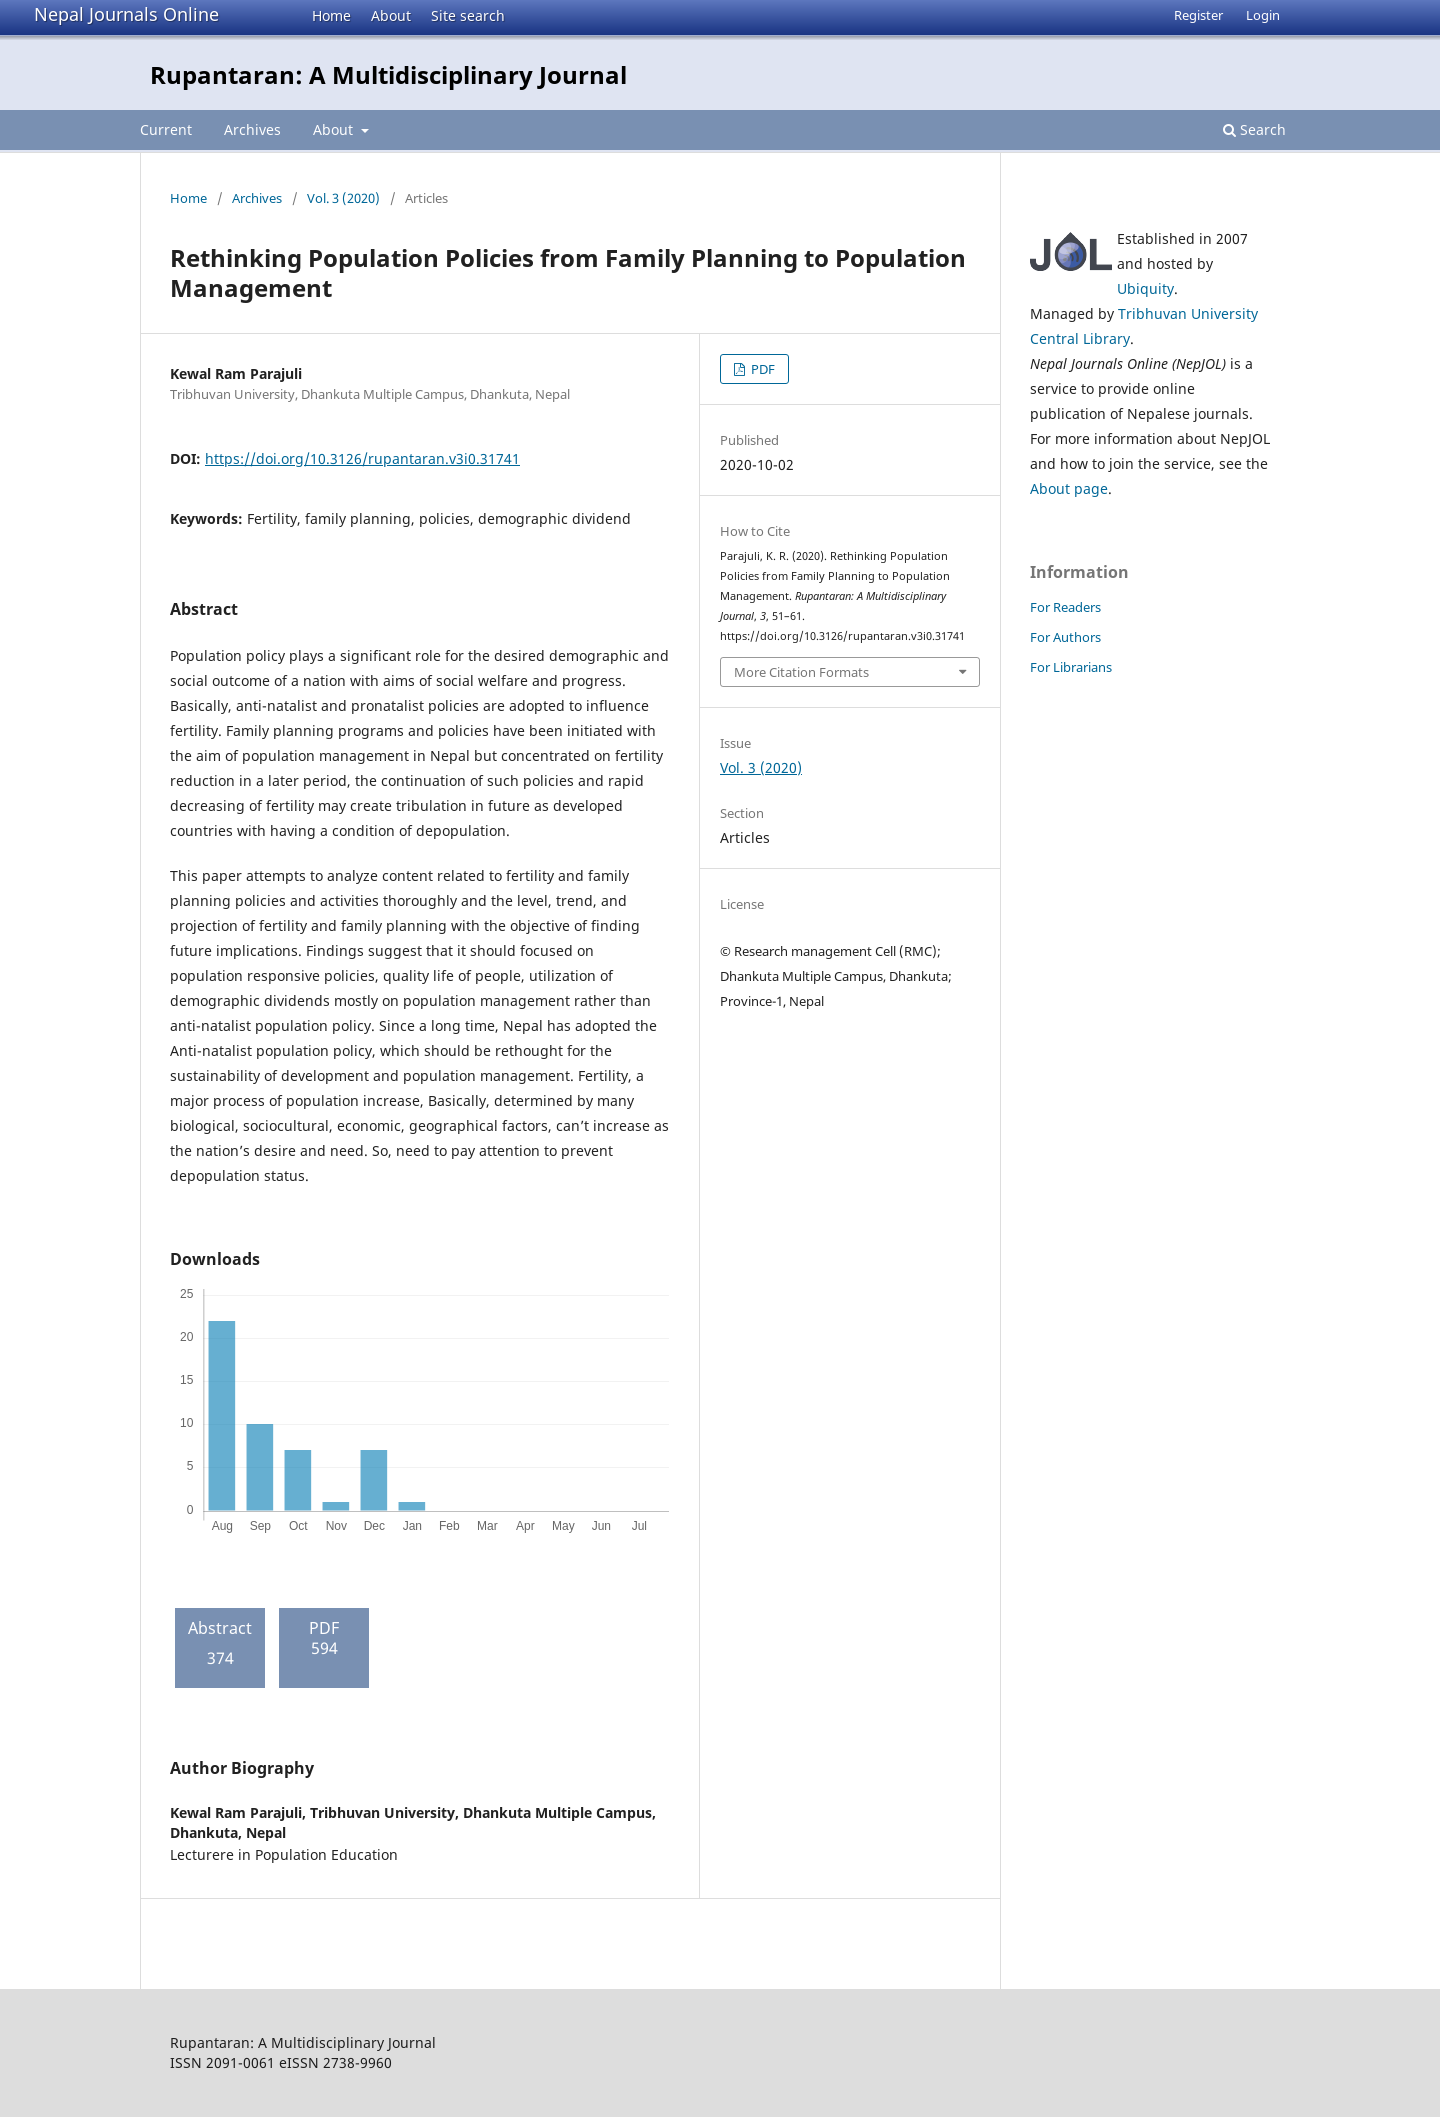 Image resolution: width=1440 pixels, height=2117 pixels. Describe the element at coordinates (1263, 15) in the screenshot. I see `Login` at that location.